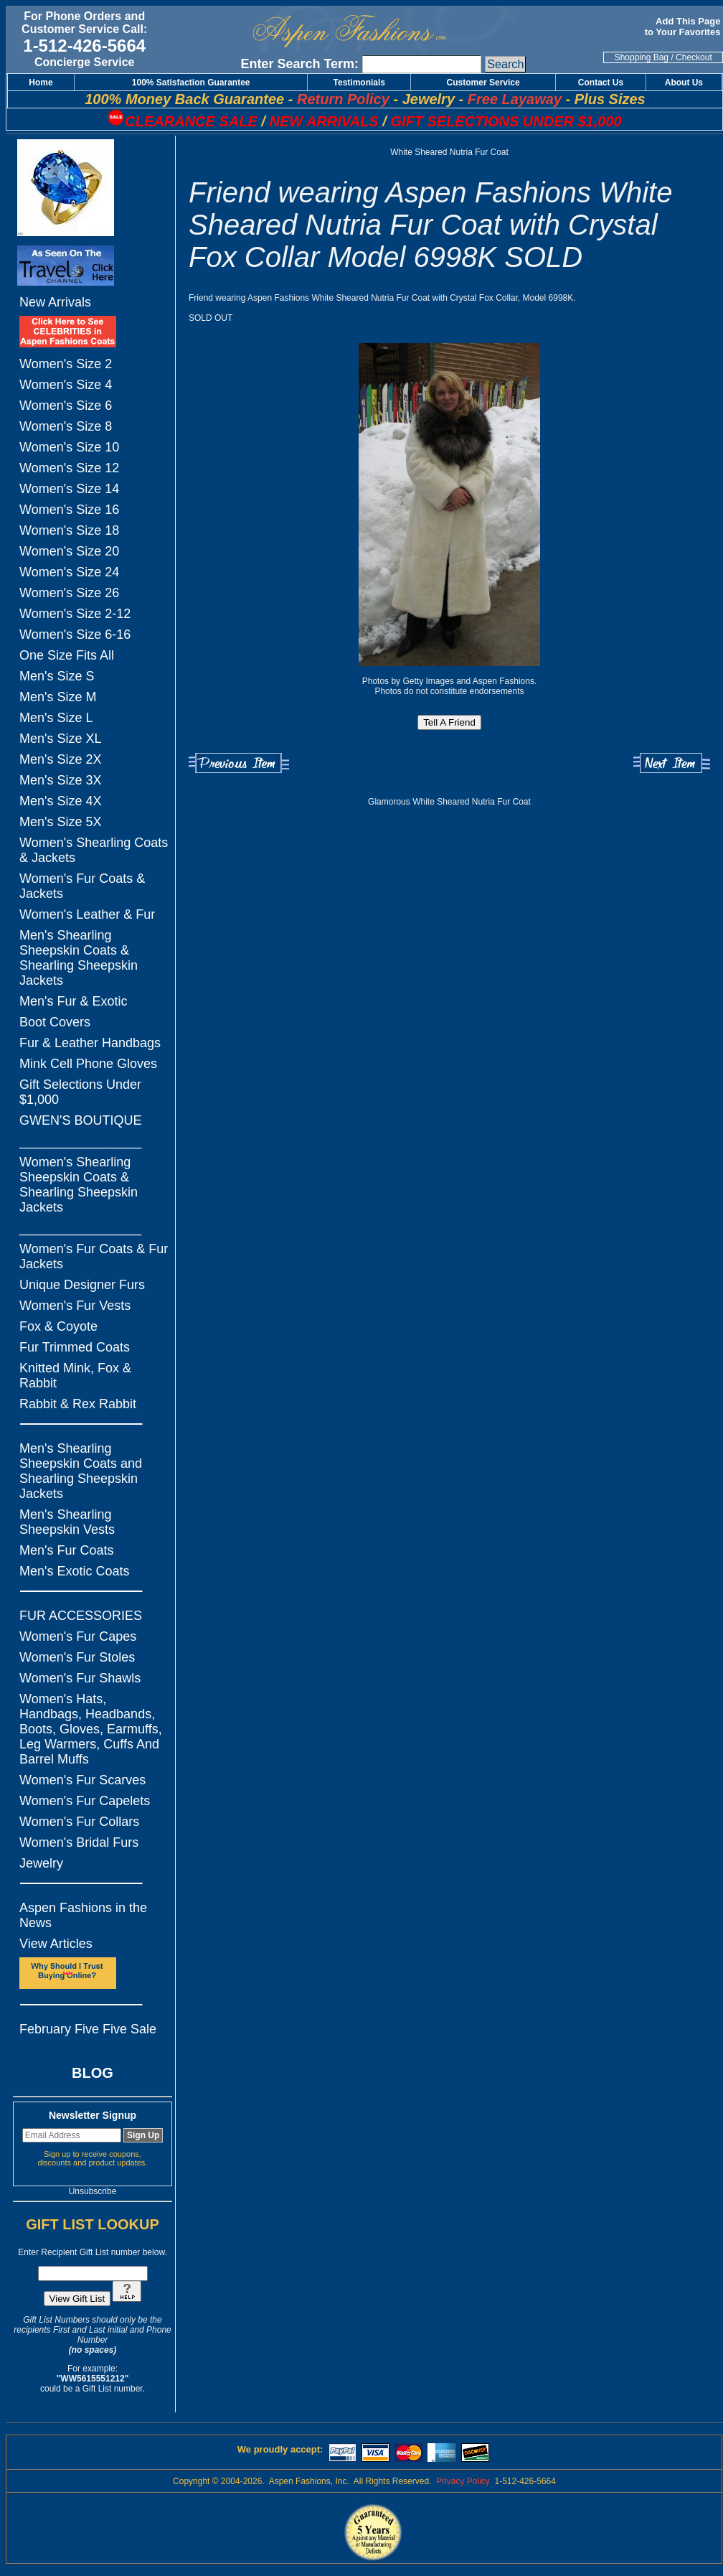 Image resolution: width=723 pixels, height=2576 pixels. Describe the element at coordinates (57, 697) in the screenshot. I see `Men's Size M` at that location.